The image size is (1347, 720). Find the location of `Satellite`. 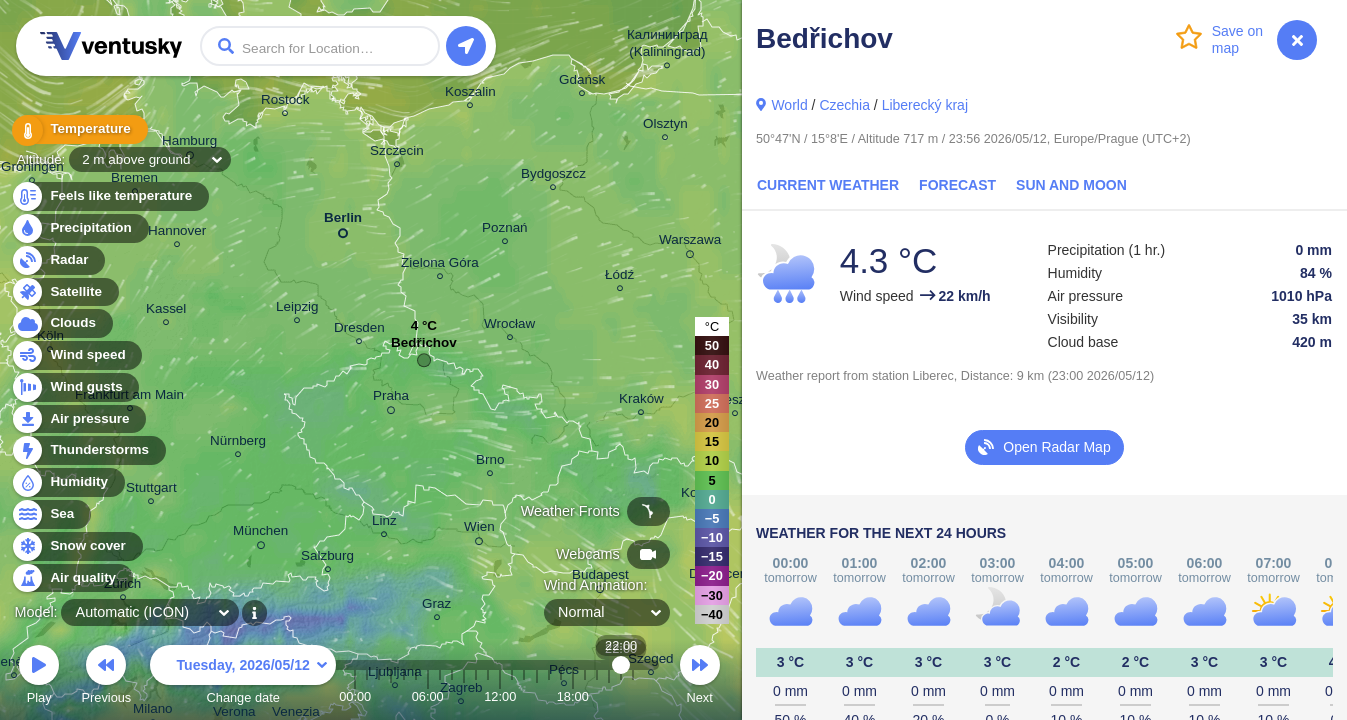

Satellite is located at coordinates (64, 292).